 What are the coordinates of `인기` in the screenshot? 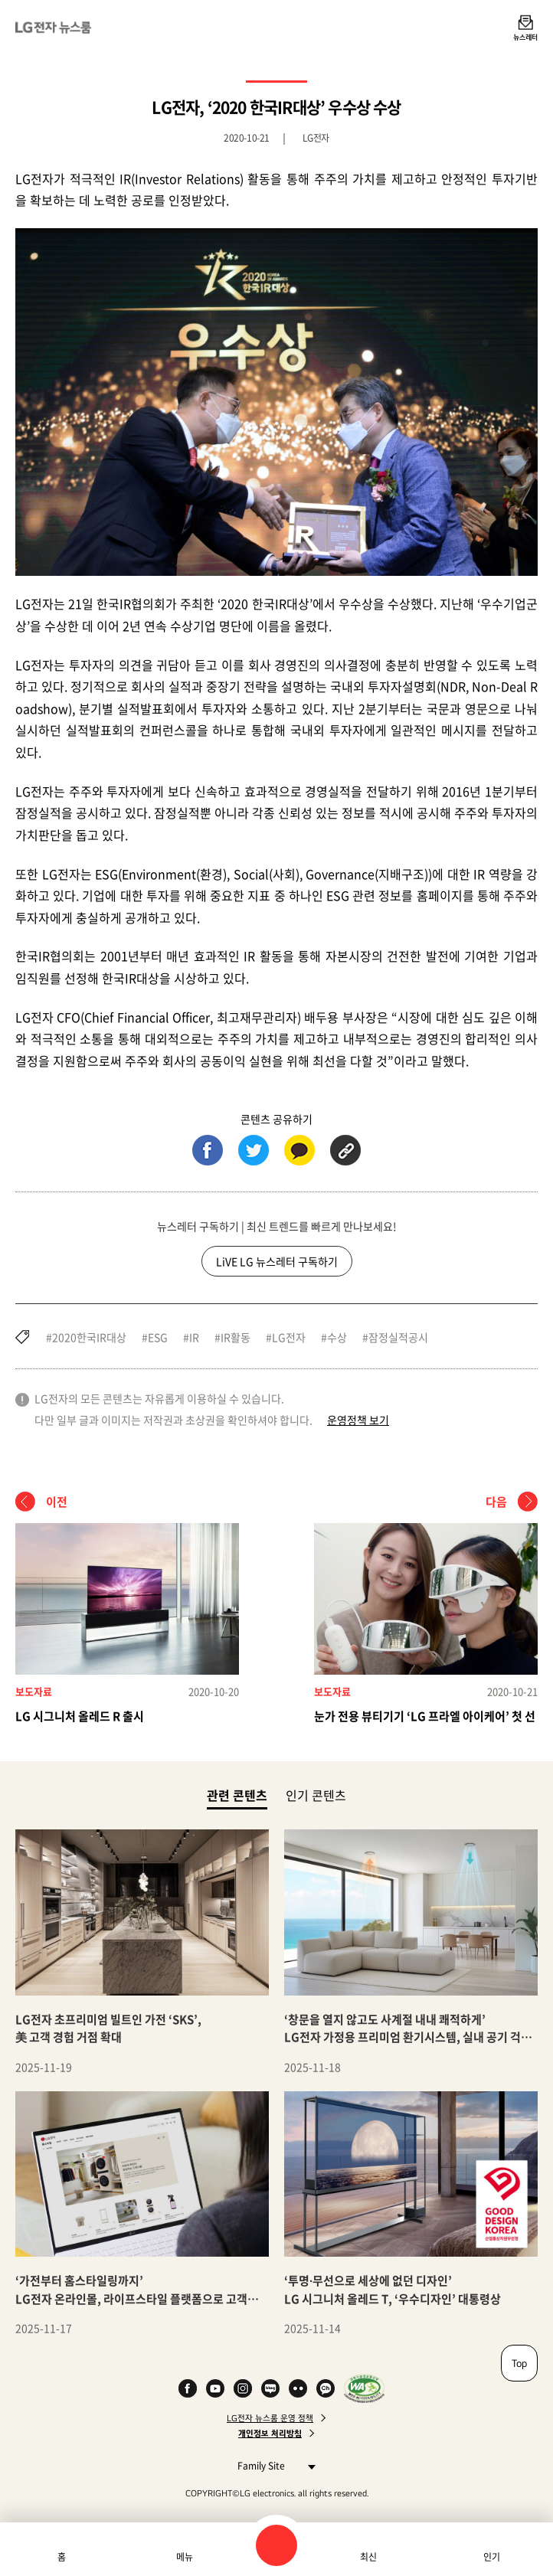 It's located at (491, 2557).